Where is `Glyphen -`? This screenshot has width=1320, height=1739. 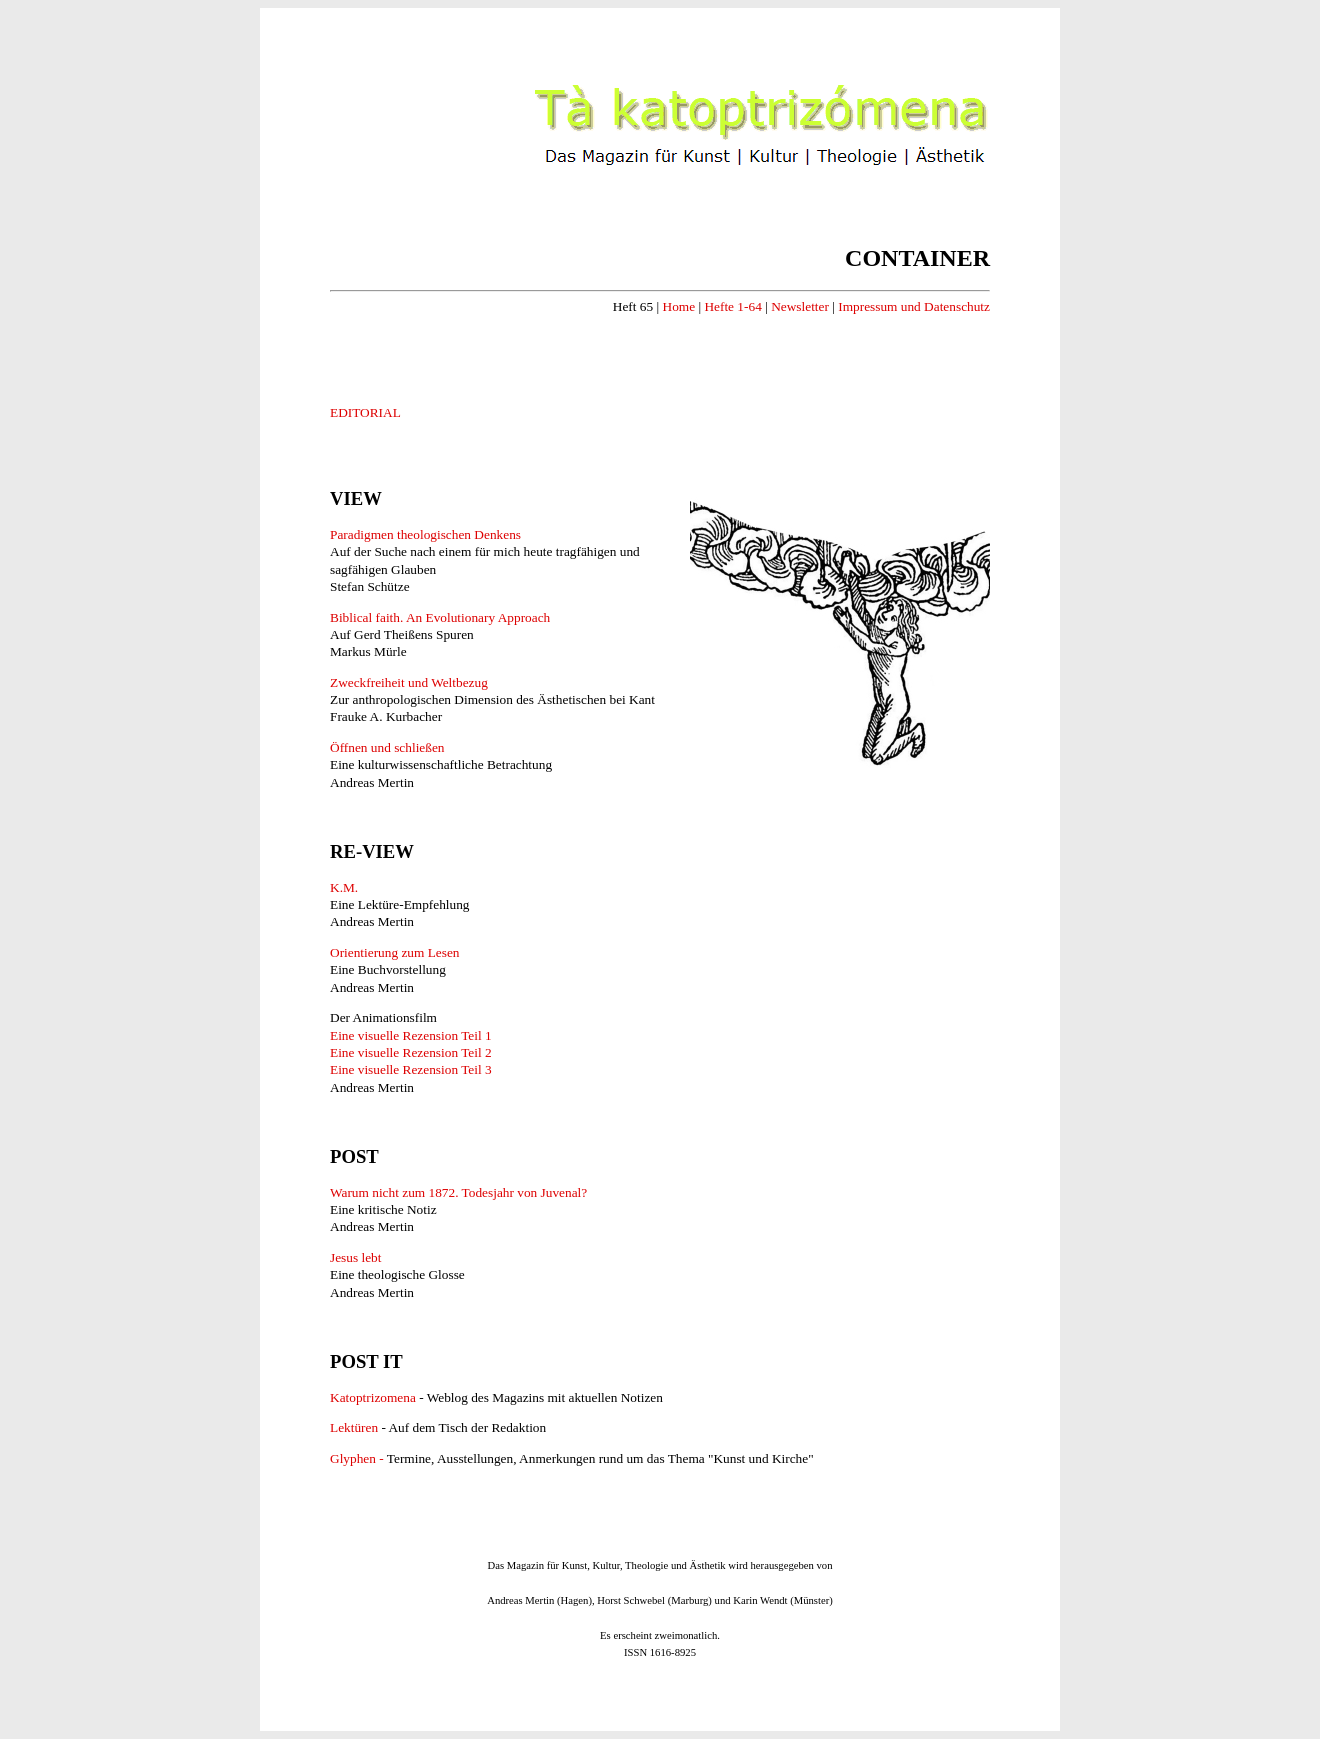 Glyphen - is located at coordinates (358, 1458).